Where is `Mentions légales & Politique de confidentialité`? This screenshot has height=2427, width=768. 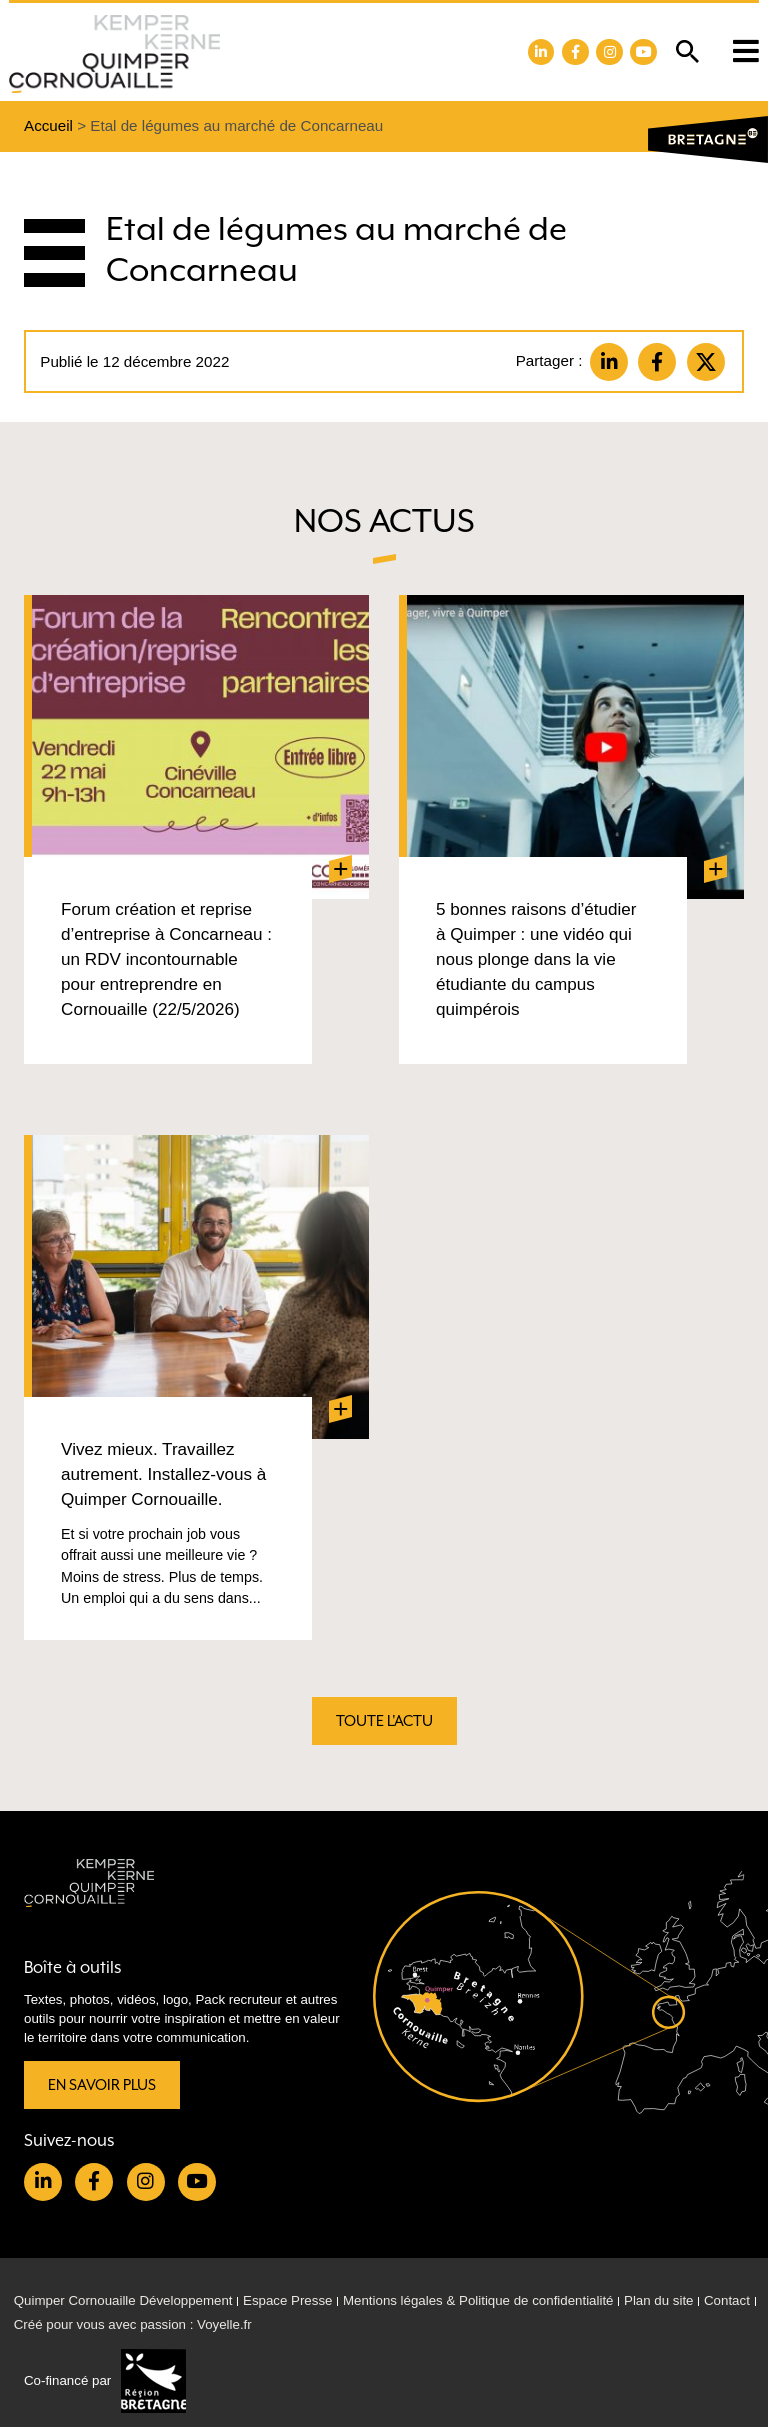 Mentions légales & Politique de confidentialité is located at coordinates (478, 2300).